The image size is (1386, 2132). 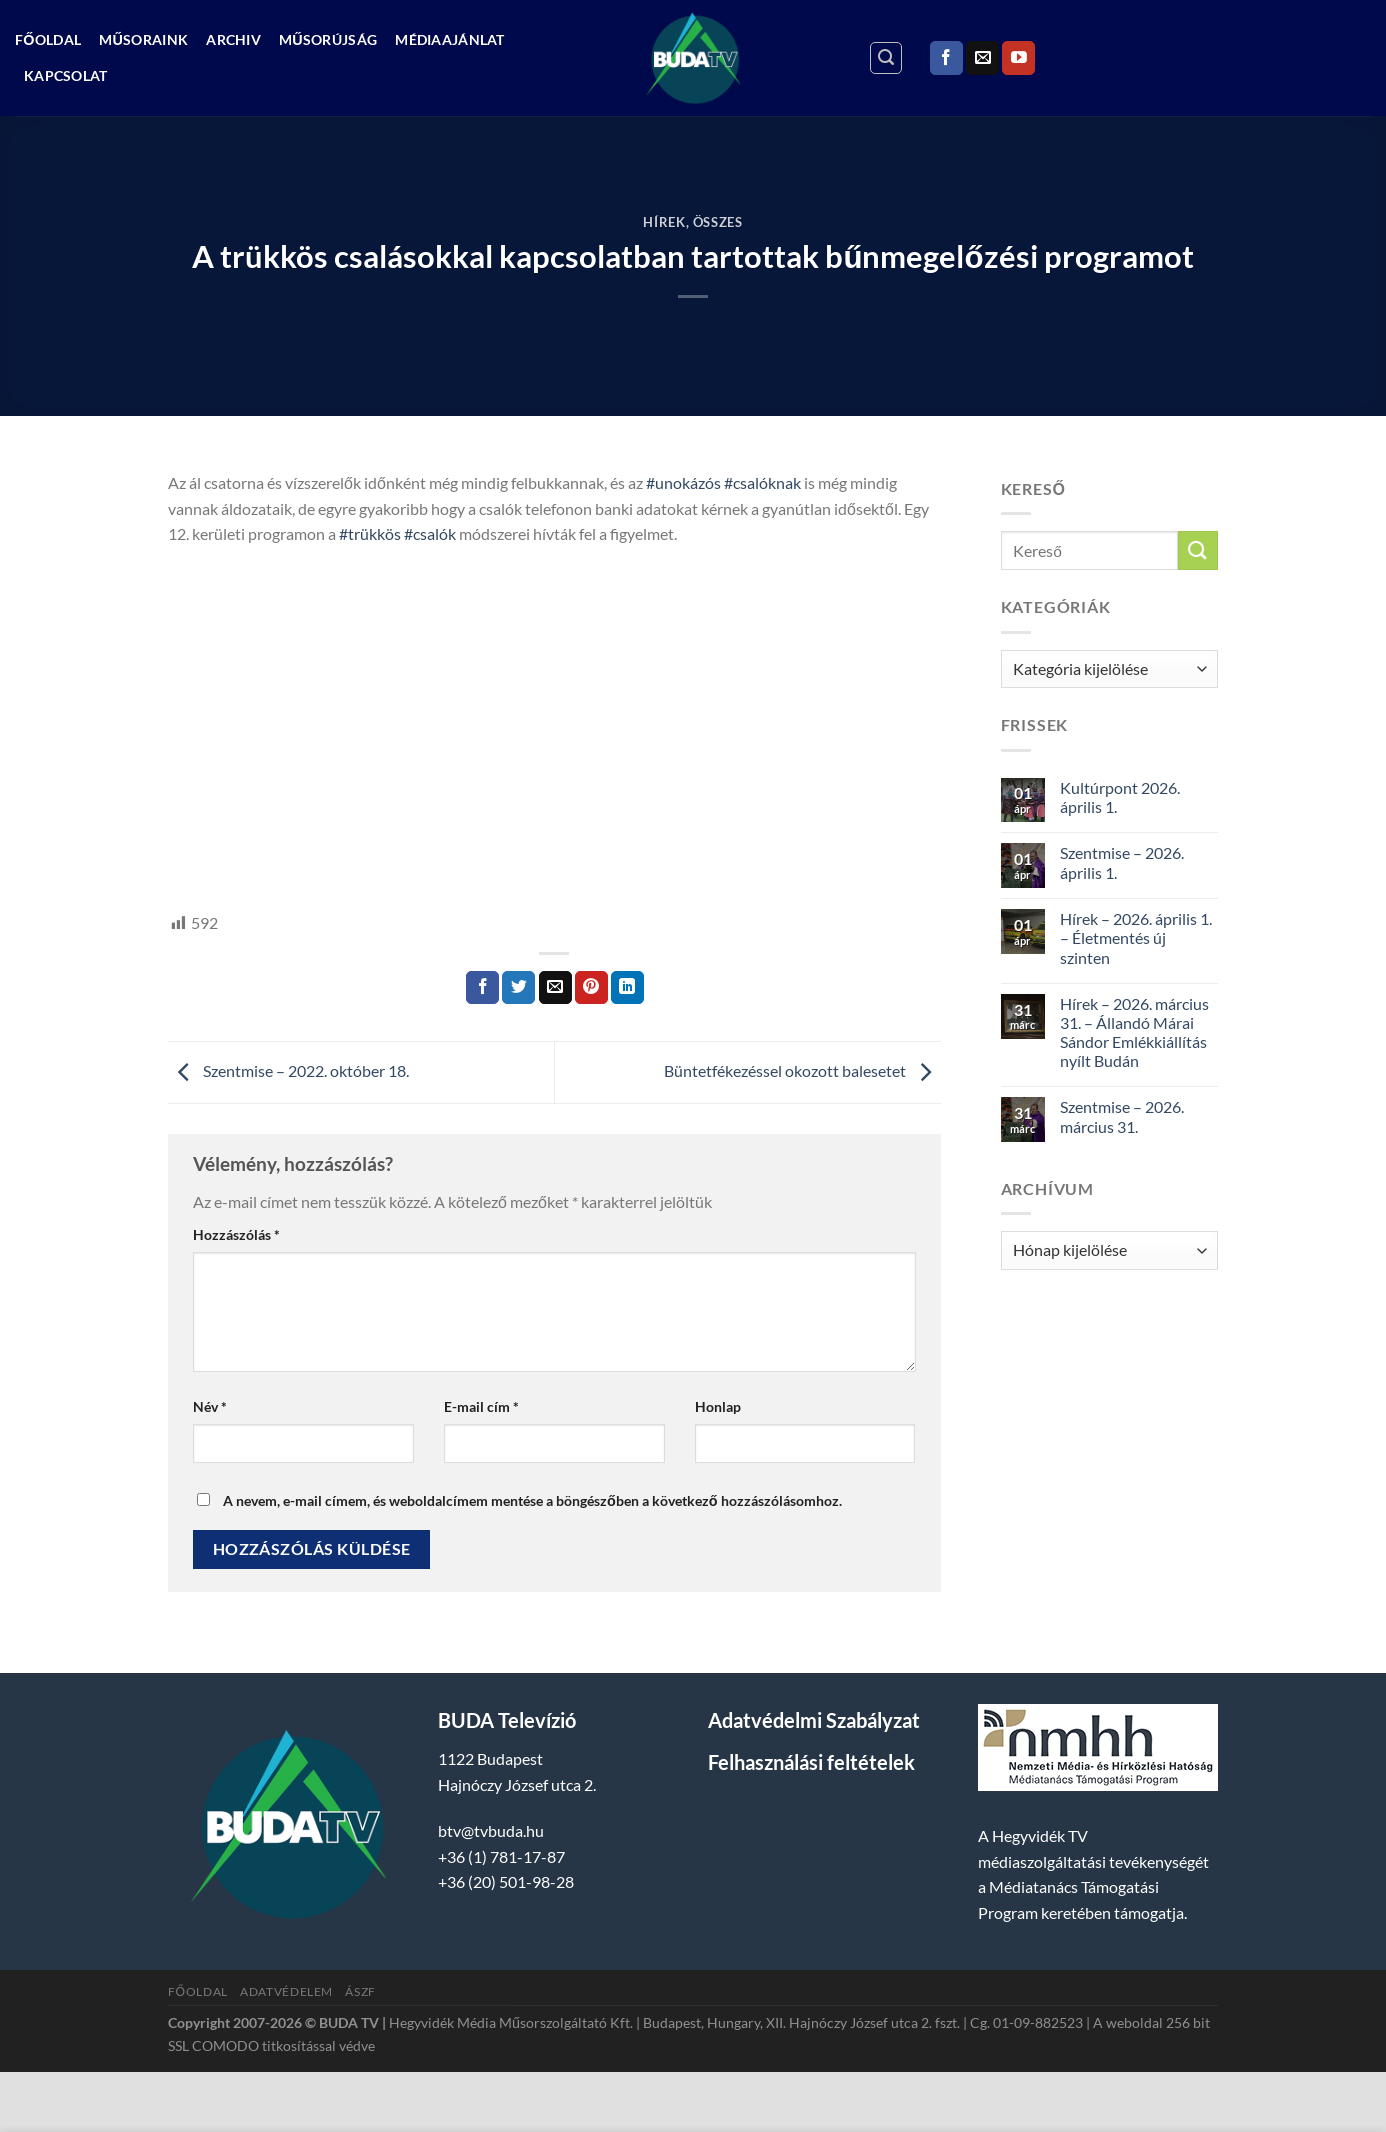 I want to click on Összes, so click(x=718, y=222).